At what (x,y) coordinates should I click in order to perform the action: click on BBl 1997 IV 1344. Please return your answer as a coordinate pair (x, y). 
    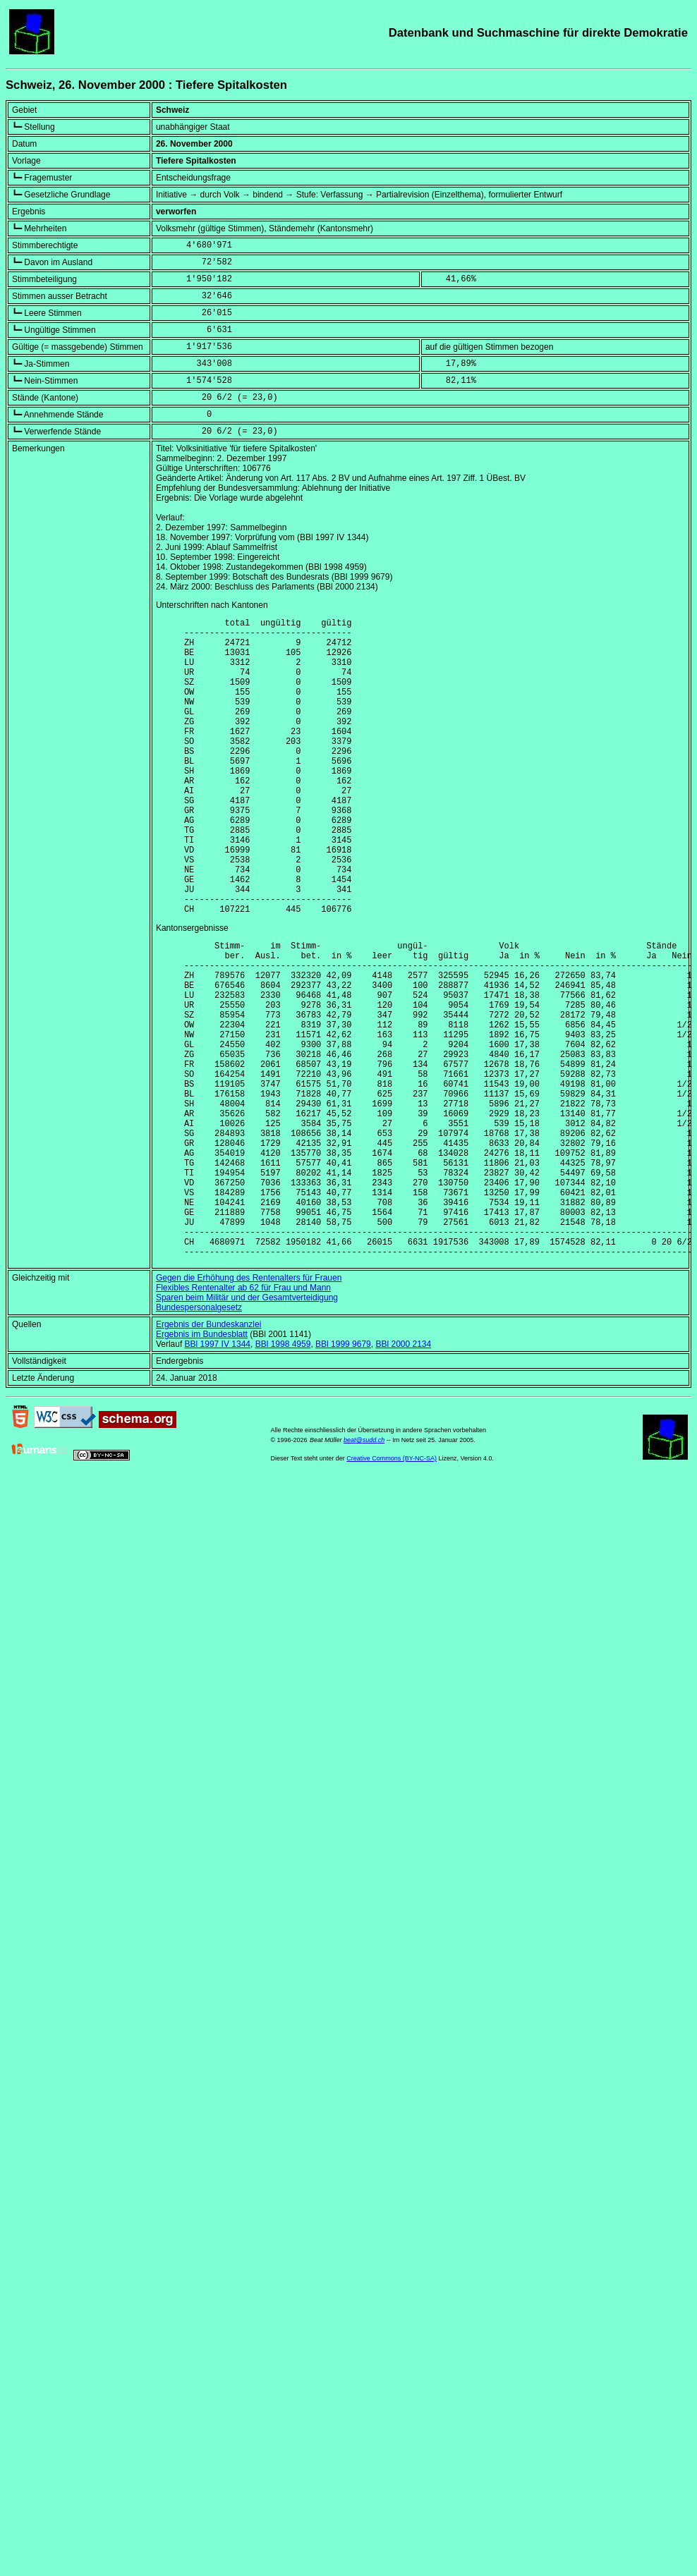
    Looking at the image, I should click on (217, 1475).